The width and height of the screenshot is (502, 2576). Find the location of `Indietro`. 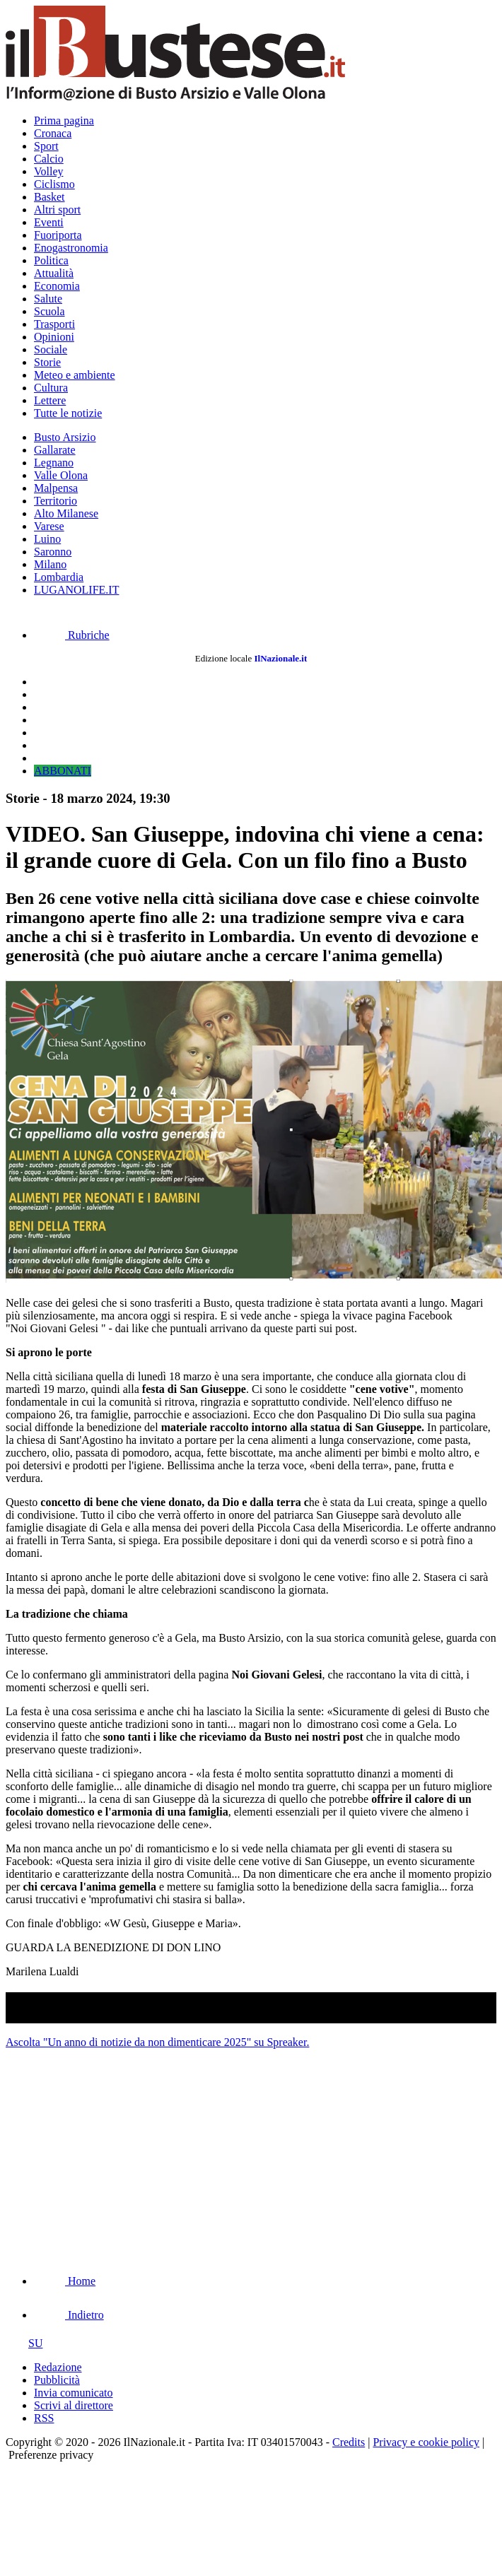

Indietro is located at coordinates (69, 2315).